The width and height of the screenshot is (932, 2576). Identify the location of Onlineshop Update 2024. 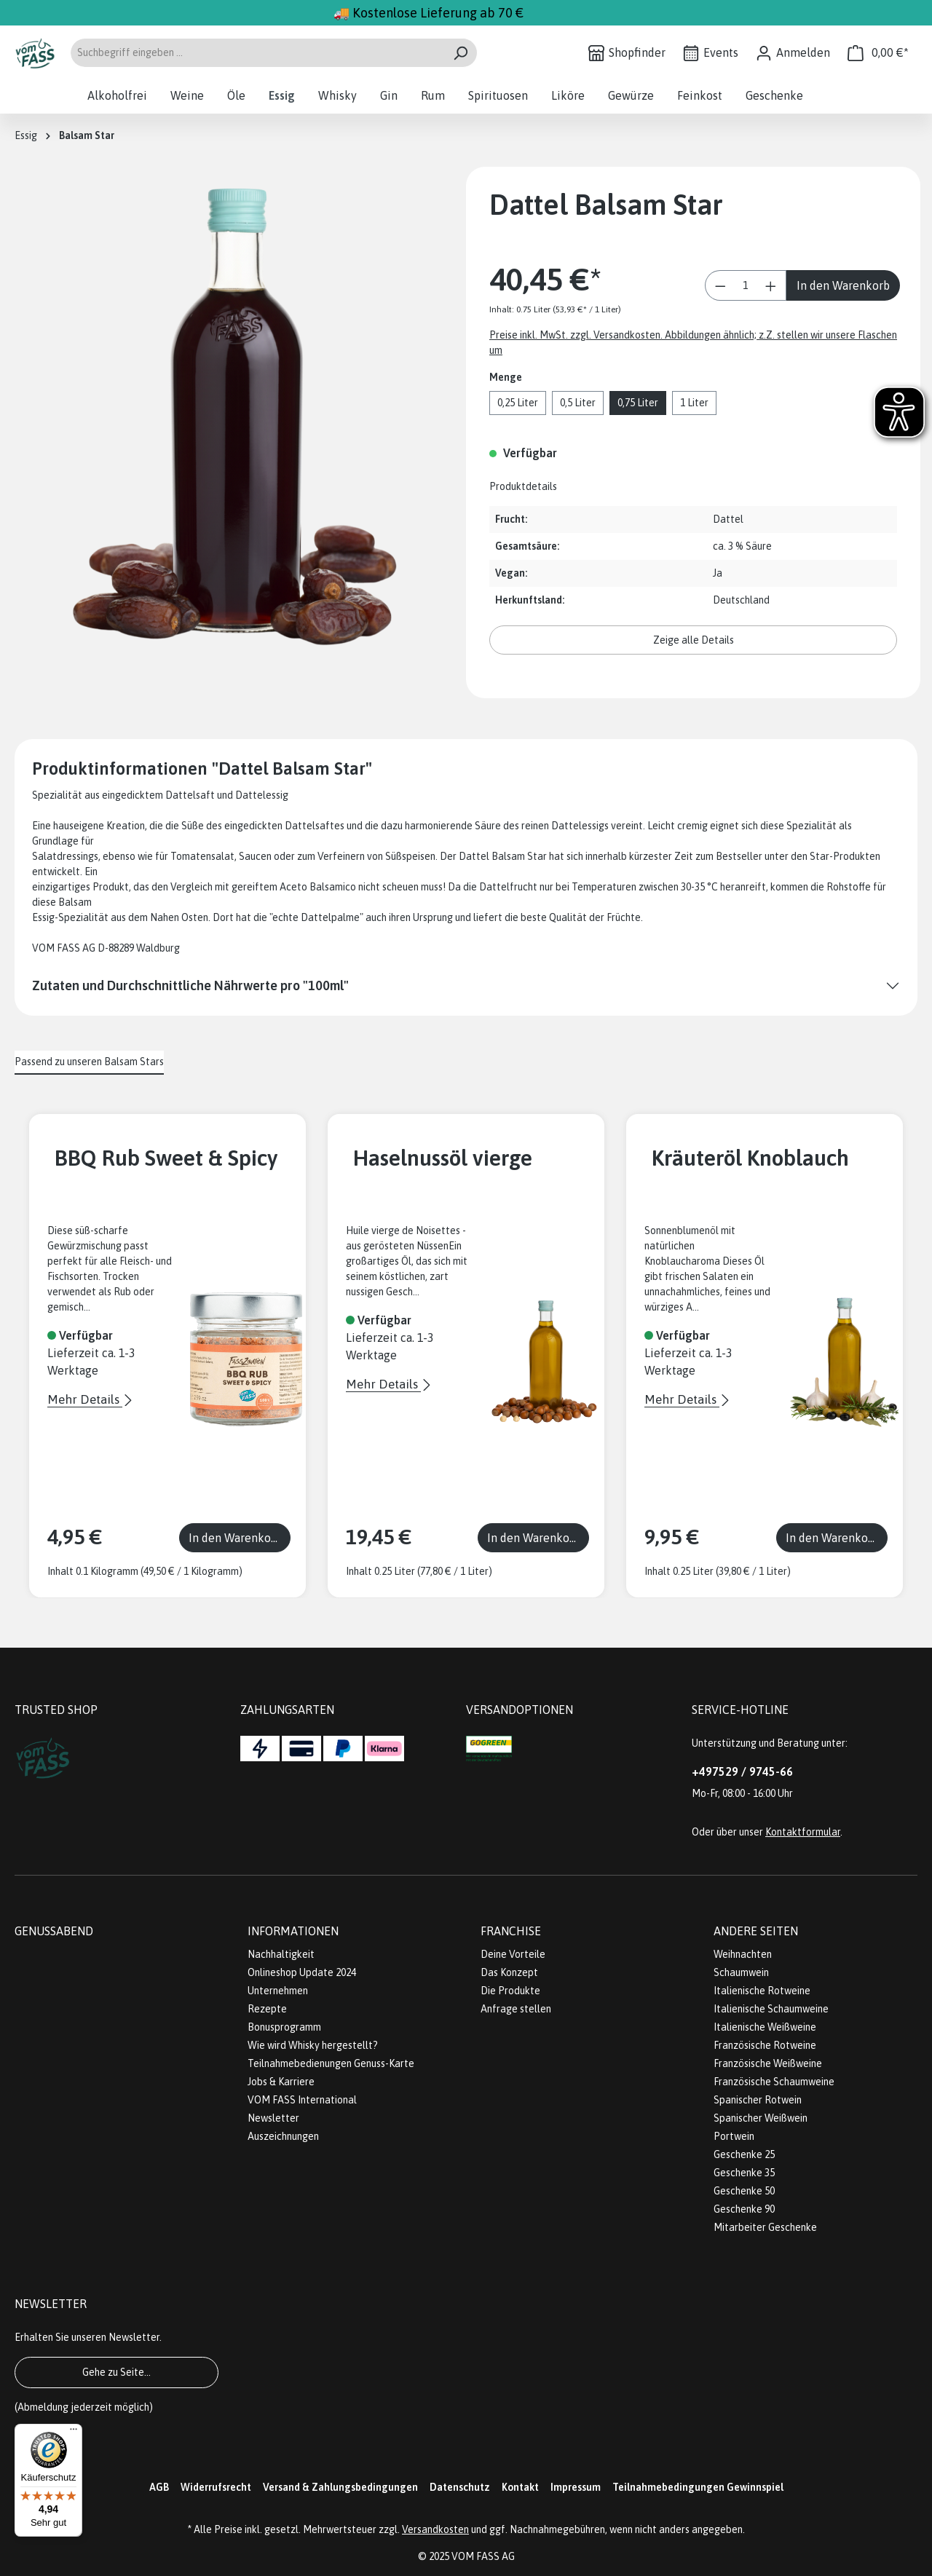
(302, 1972).